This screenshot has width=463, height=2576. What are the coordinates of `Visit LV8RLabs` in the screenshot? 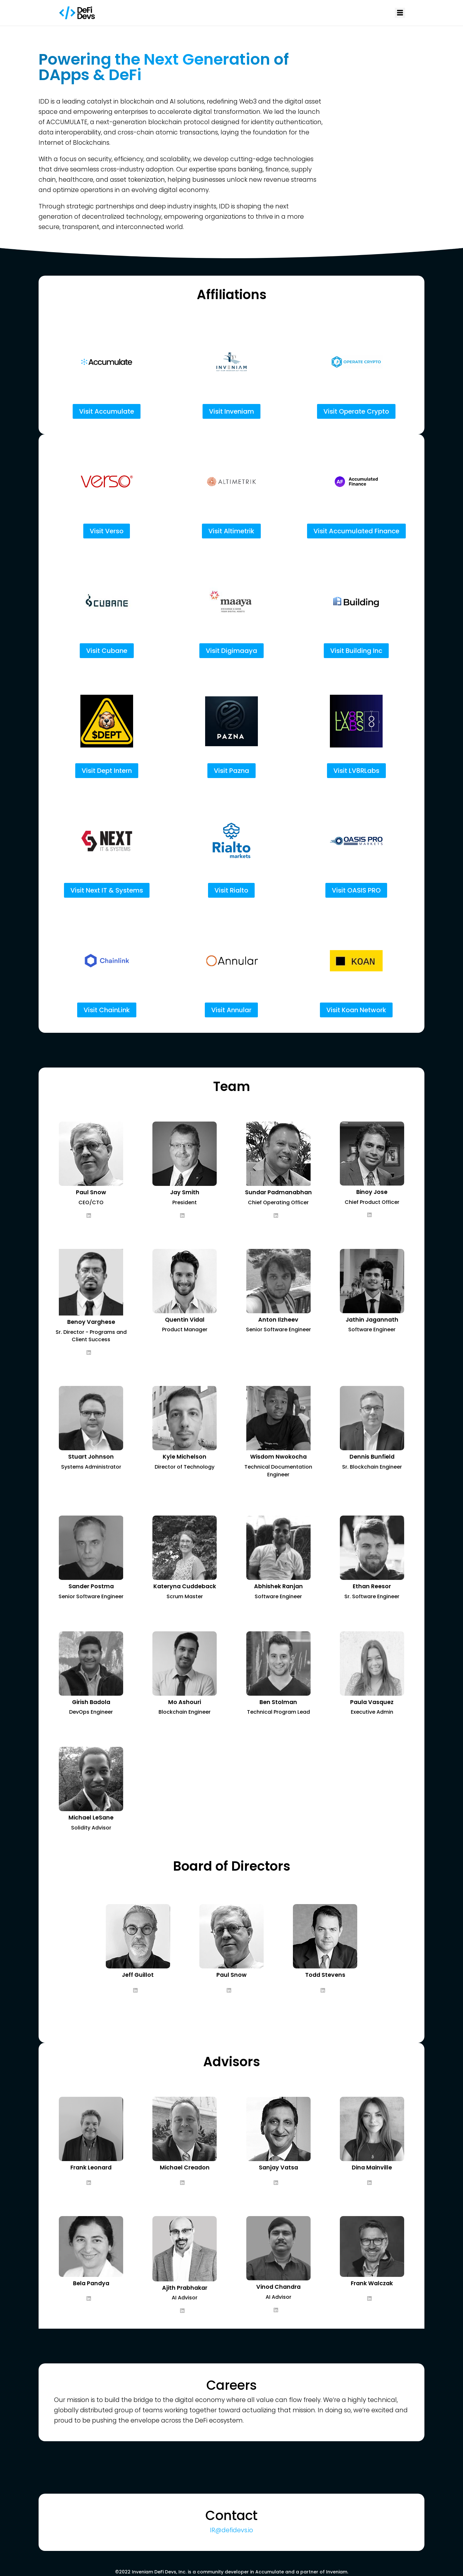 It's located at (356, 770).